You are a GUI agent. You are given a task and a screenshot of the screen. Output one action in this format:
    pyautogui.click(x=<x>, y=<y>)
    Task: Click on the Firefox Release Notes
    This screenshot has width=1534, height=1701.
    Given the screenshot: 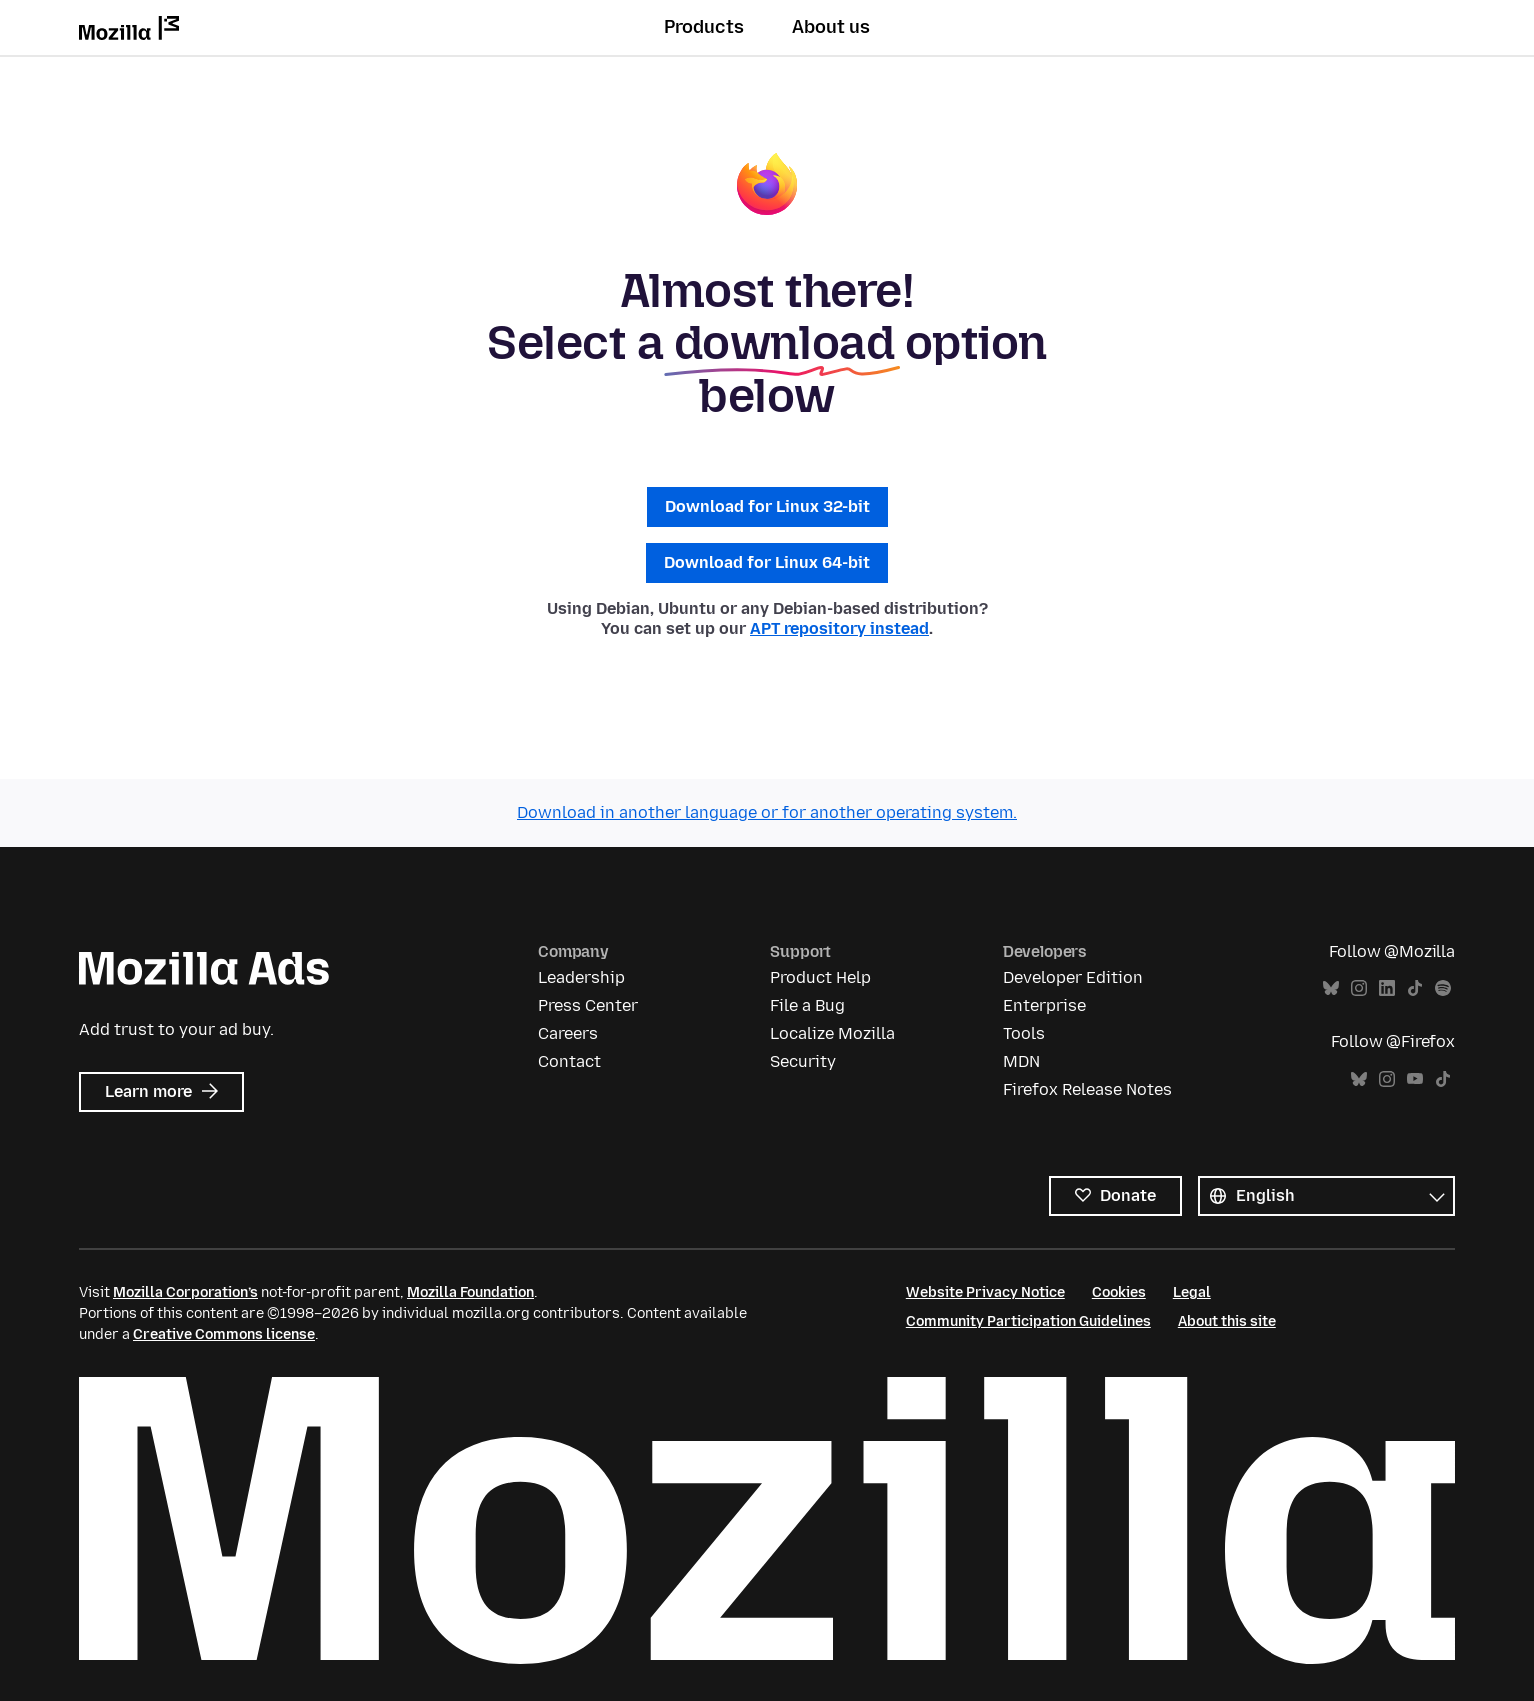 What is the action you would take?
    pyautogui.click(x=1087, y=1089)
    